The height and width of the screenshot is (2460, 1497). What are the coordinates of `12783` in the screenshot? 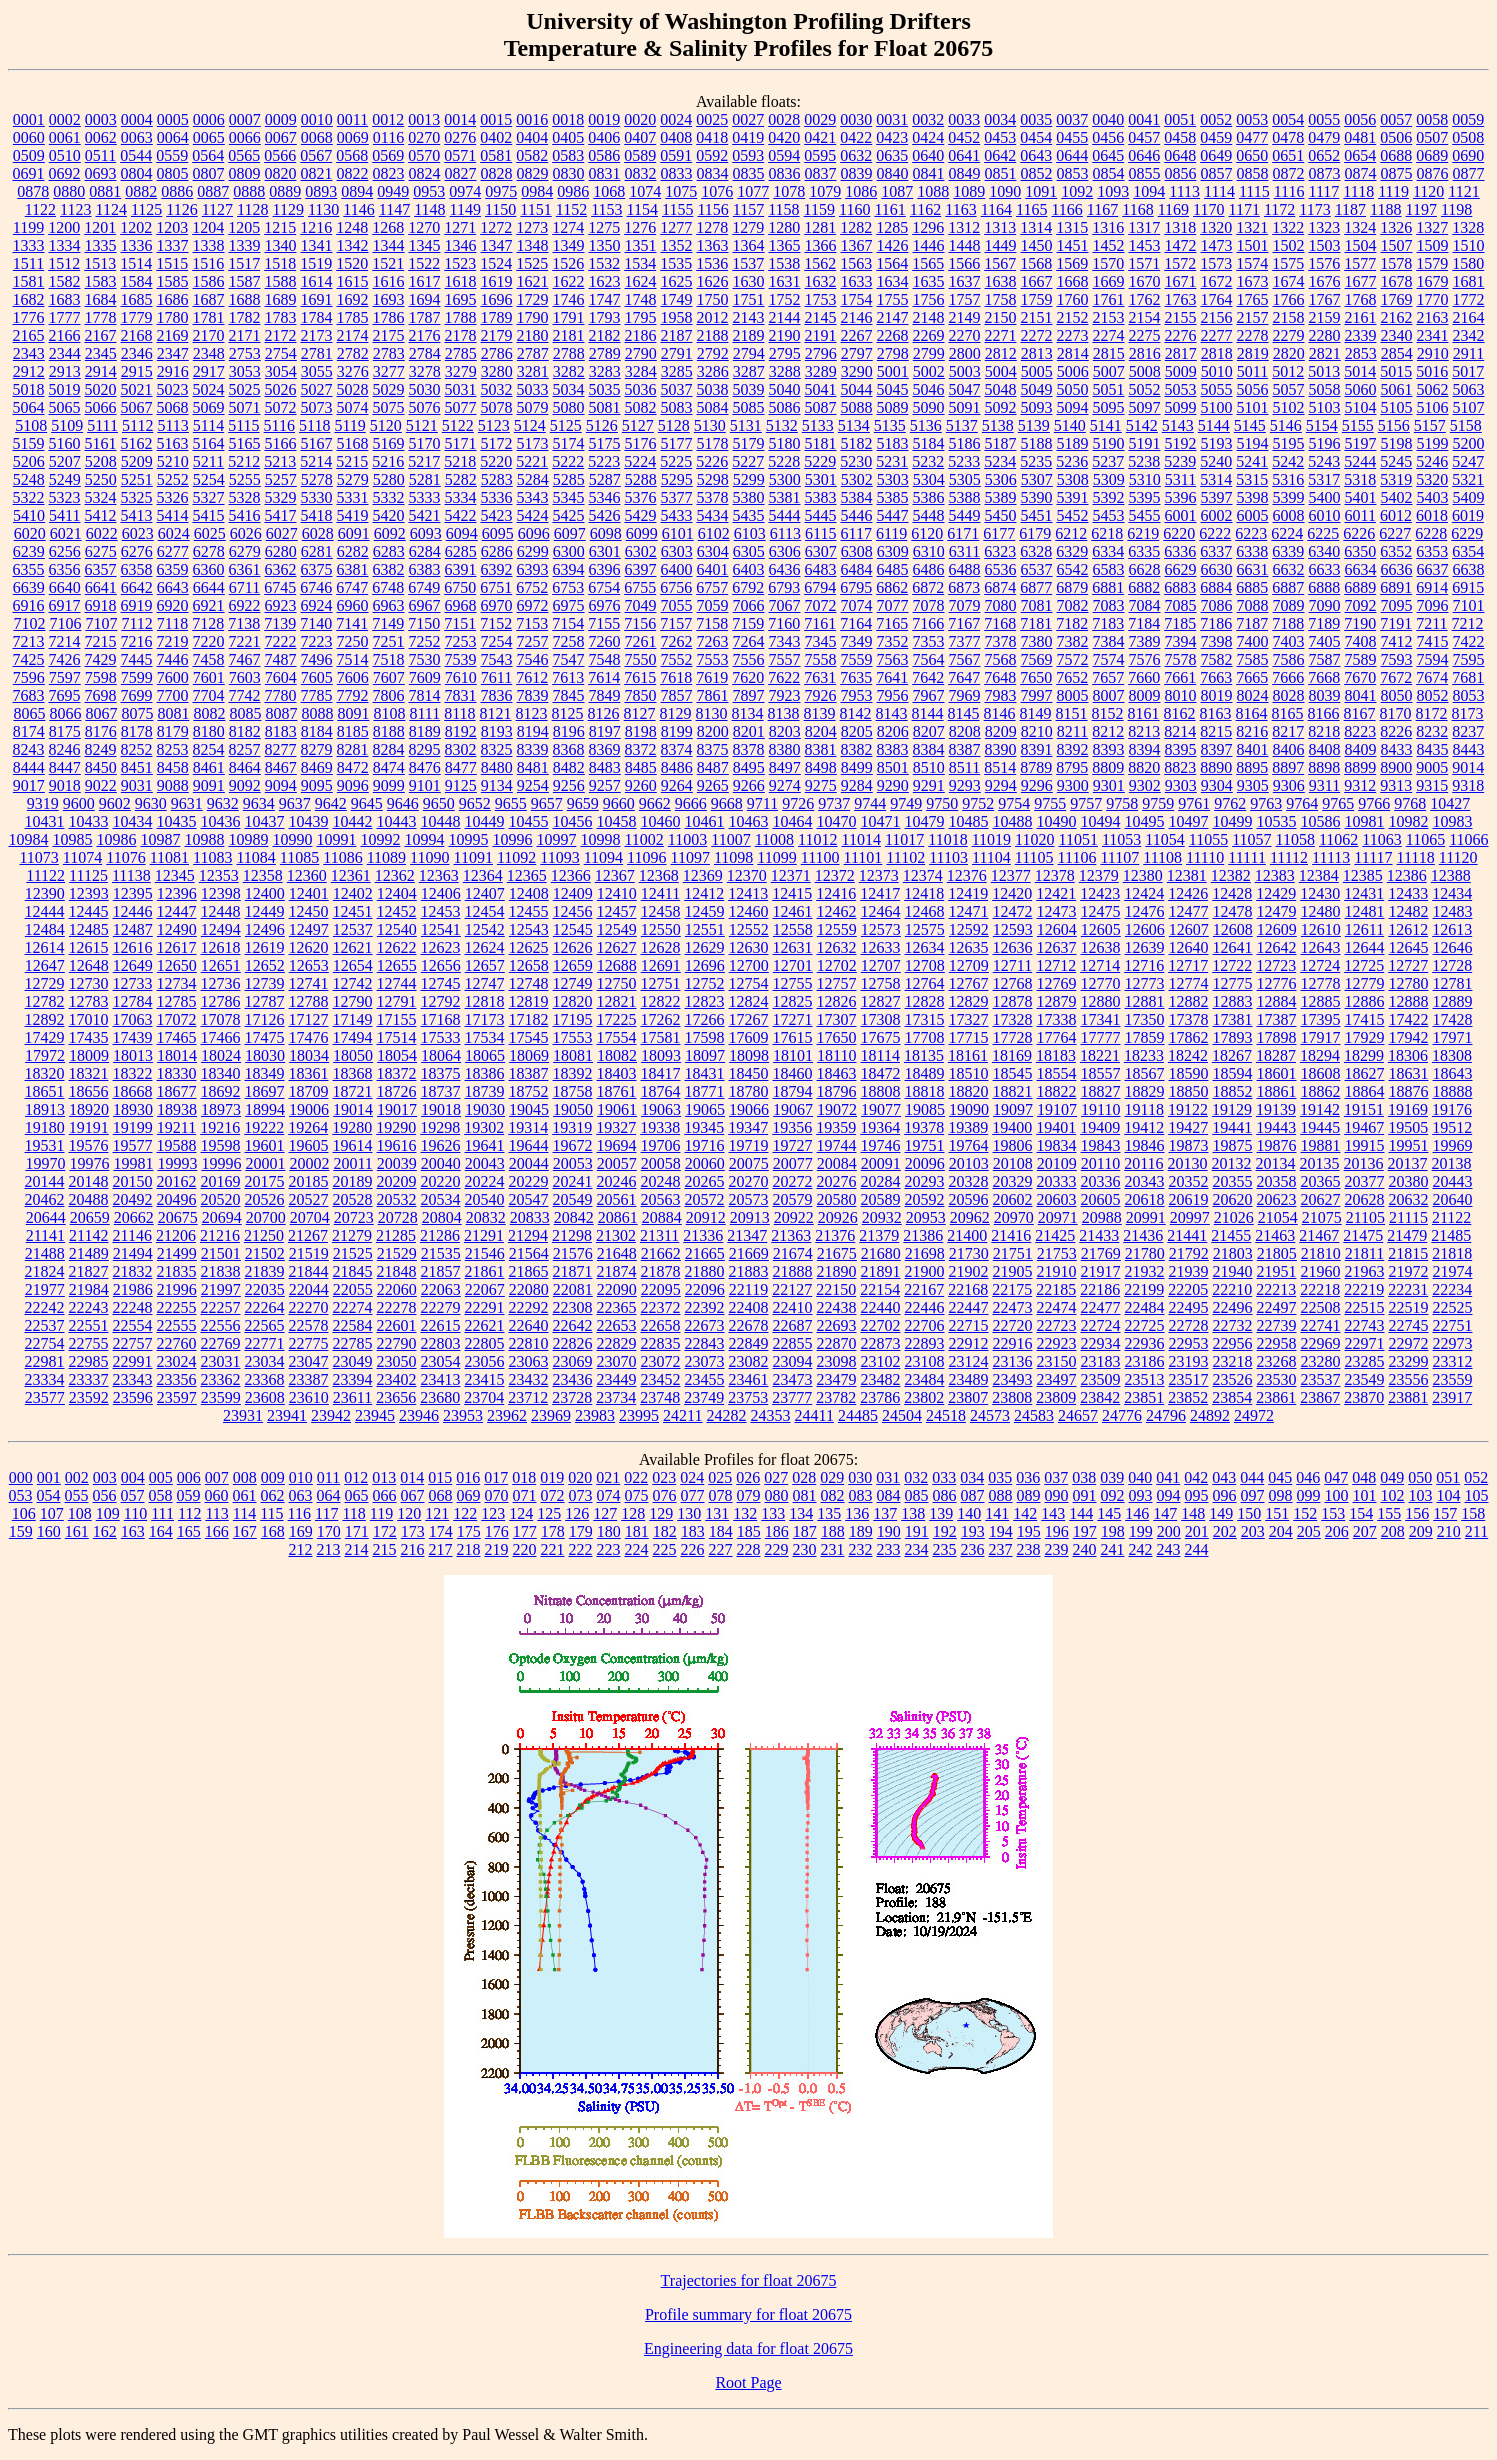 It's located at (89, 1001).